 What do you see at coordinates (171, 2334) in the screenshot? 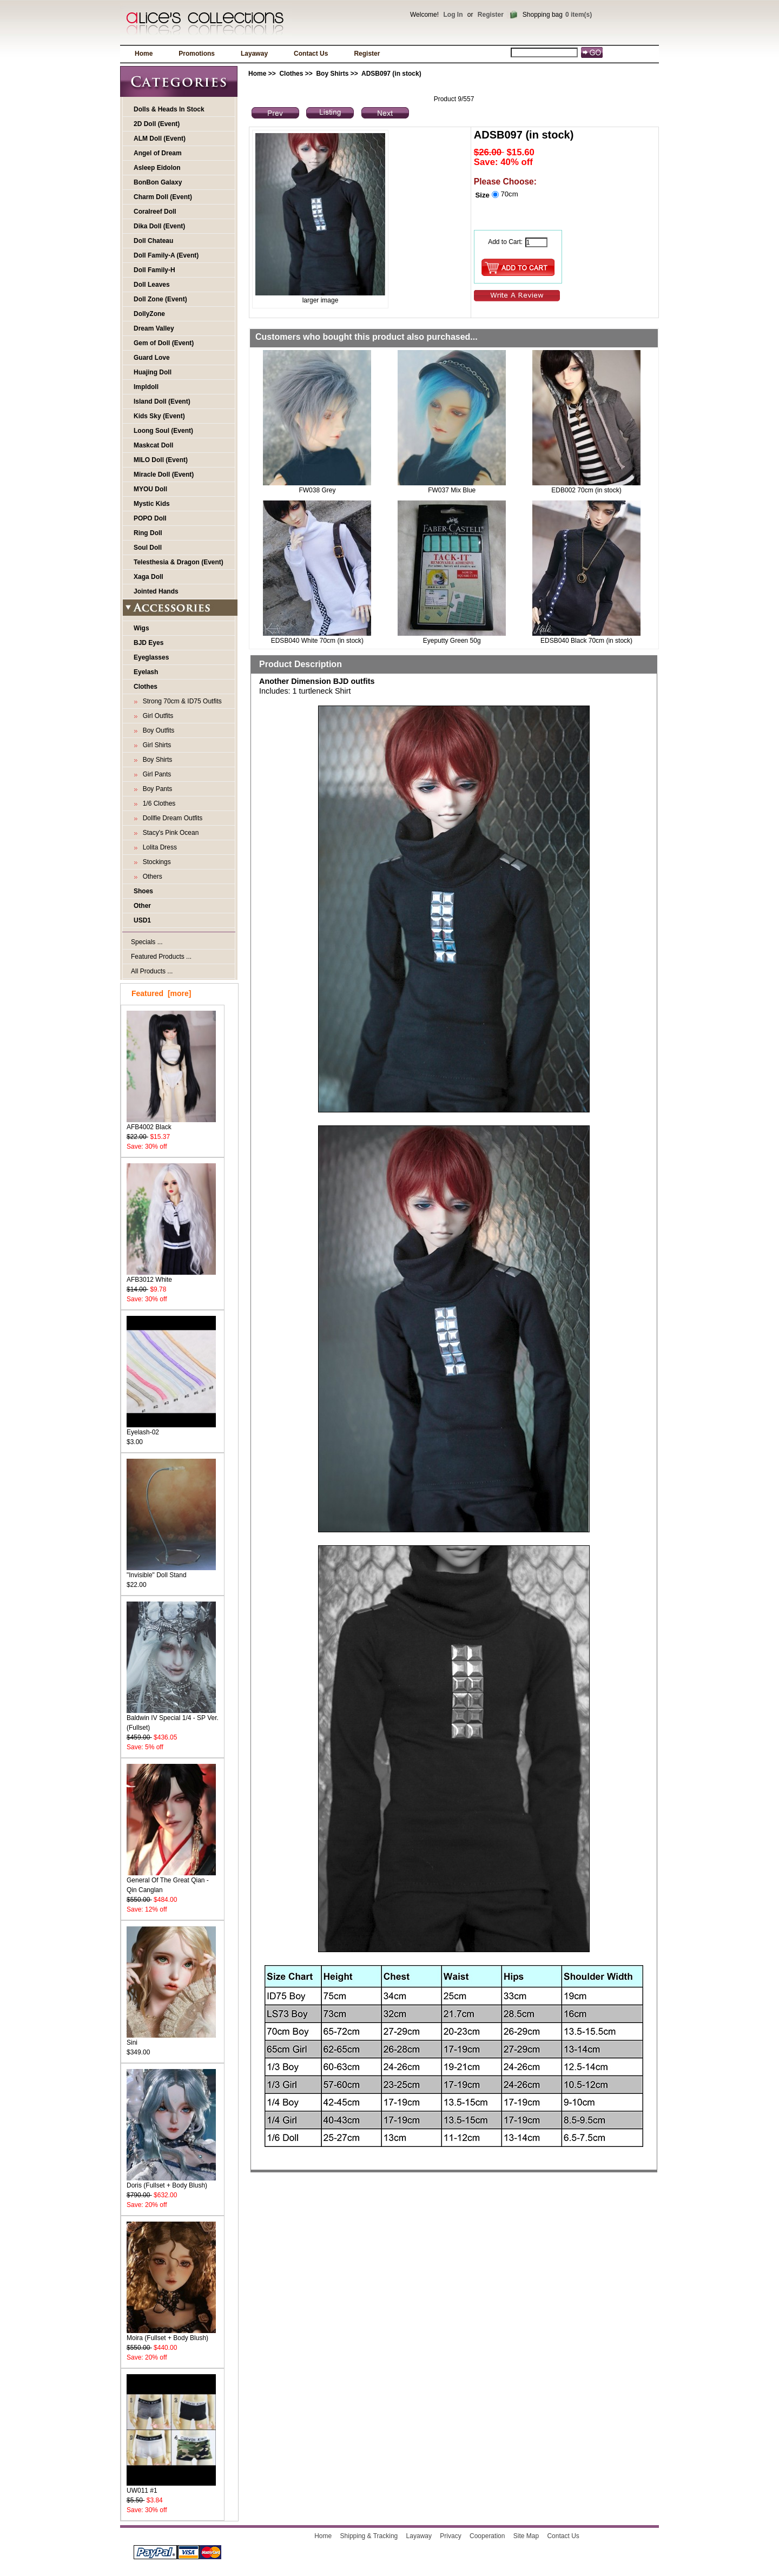
I see `Moira (Fullset + Body Blush)` at bounding box center [171, 2334].